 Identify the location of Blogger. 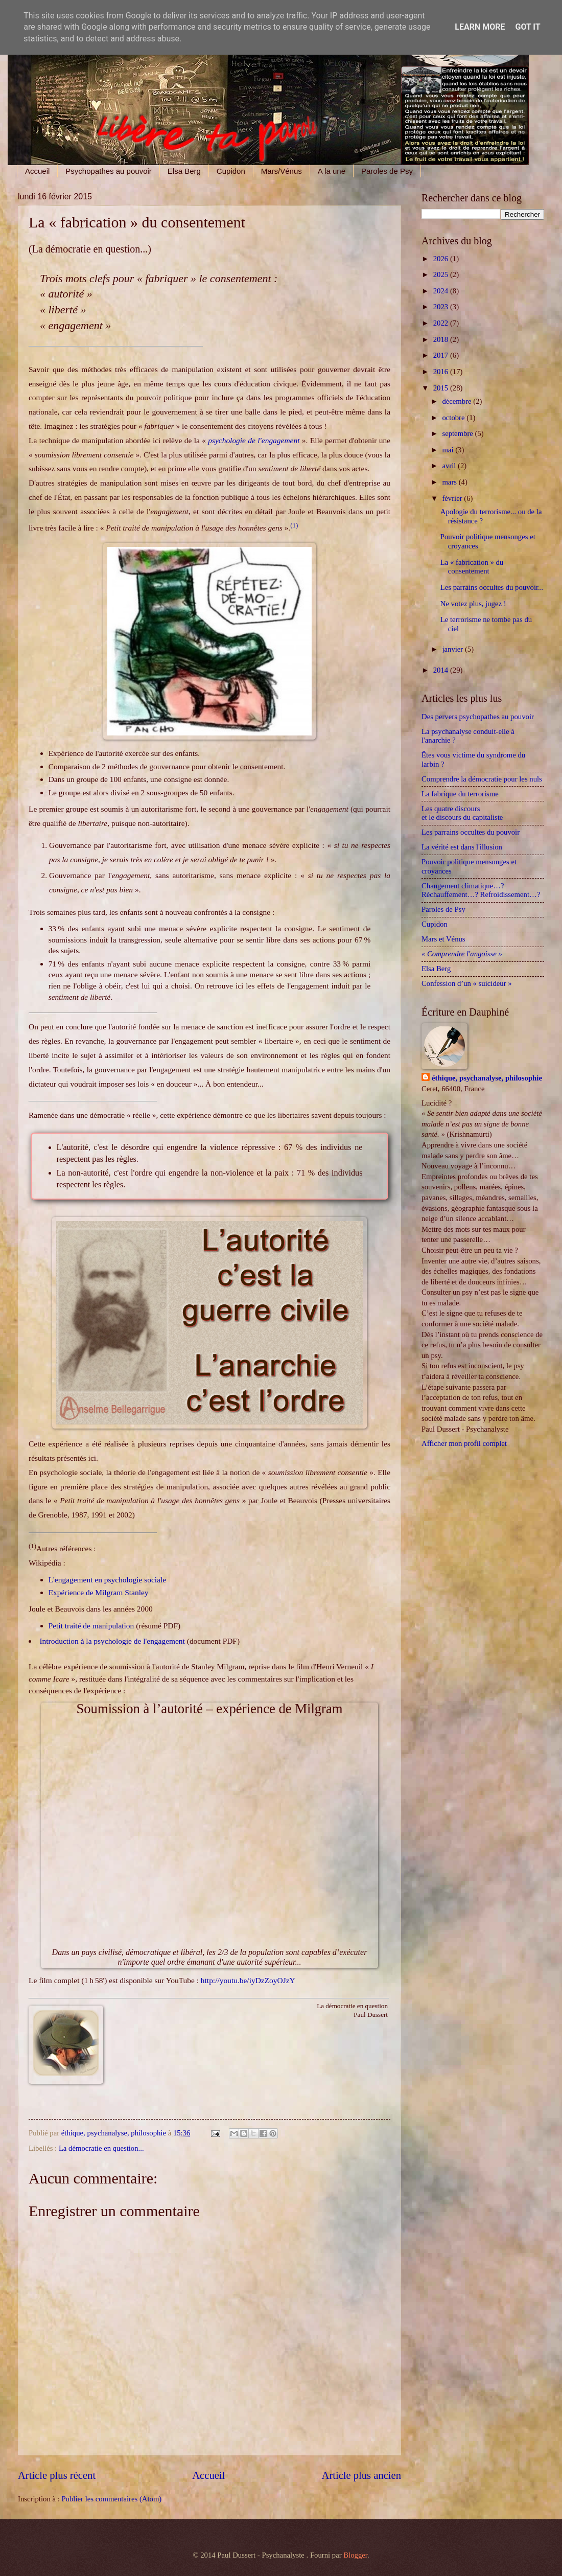
(355, 2555).